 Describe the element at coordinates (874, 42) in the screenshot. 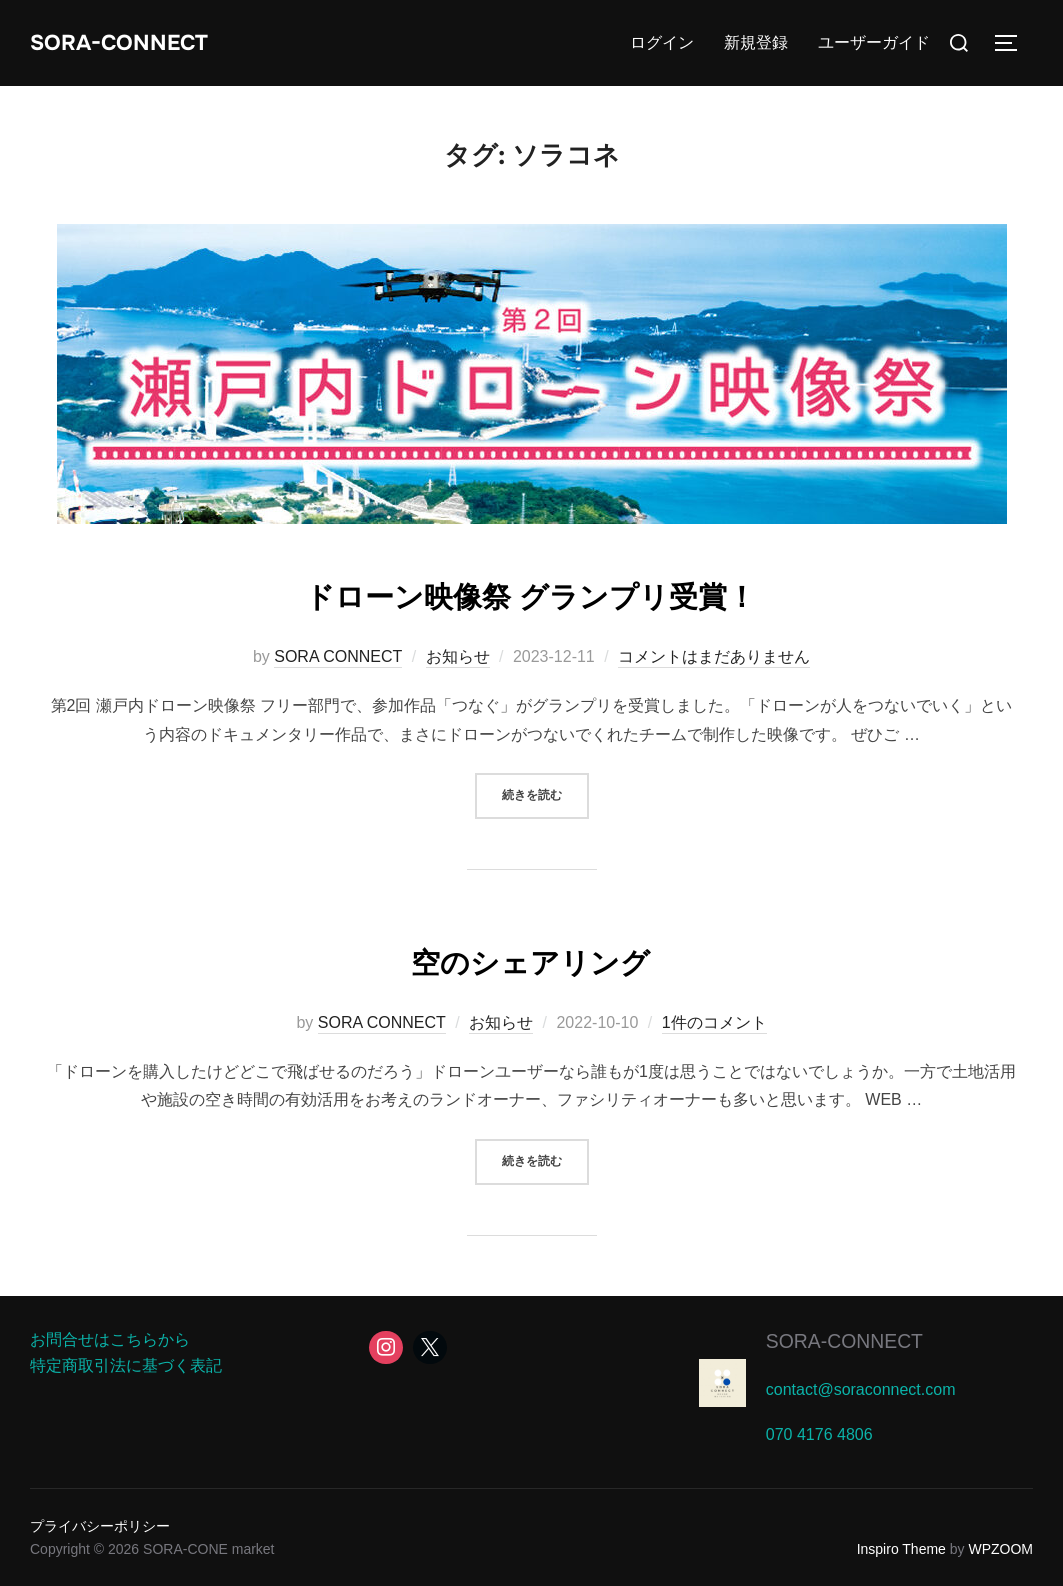

I see `ユーザーガイド` at that location.